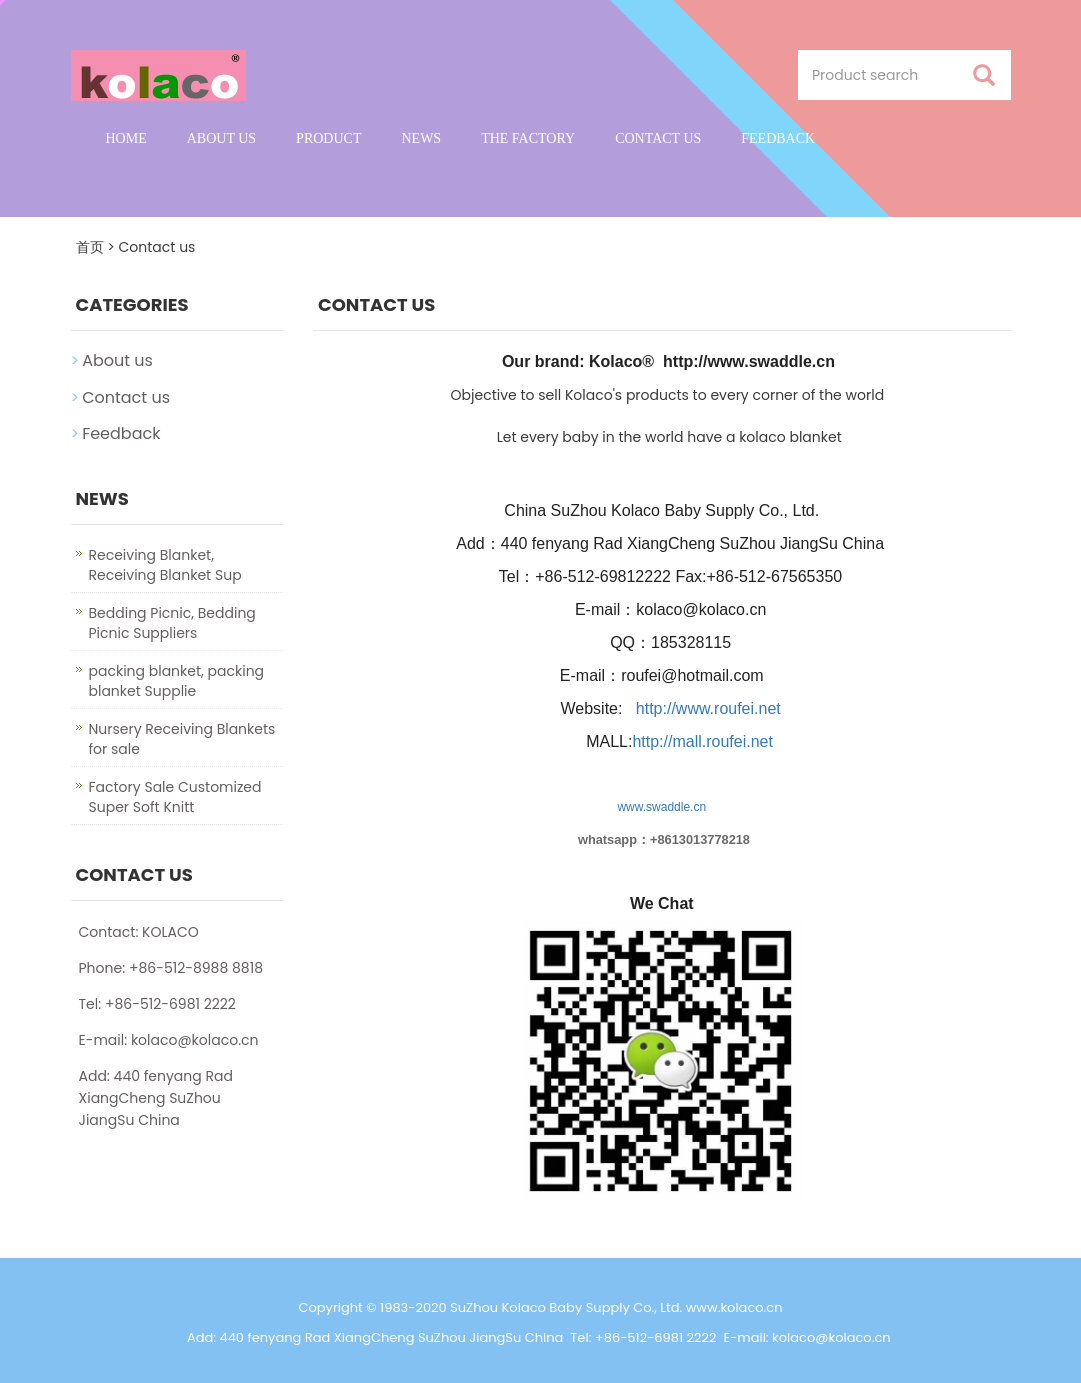 Image resolution: width=1081 pixels, height=1383 pixels. I want to click on http://www.roufei.net, so click(708, 708).